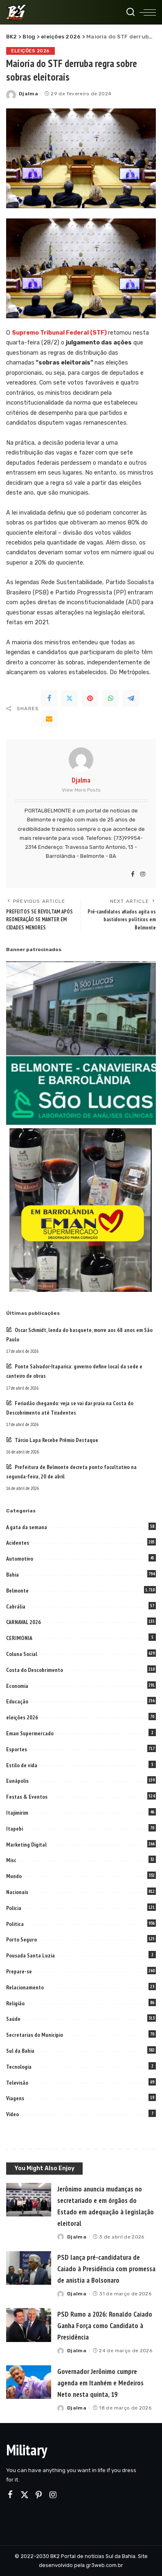 Image resolution: width=162 pixels, height=2576 pixels. I want to click on [menu trigger], so click(148, 12).